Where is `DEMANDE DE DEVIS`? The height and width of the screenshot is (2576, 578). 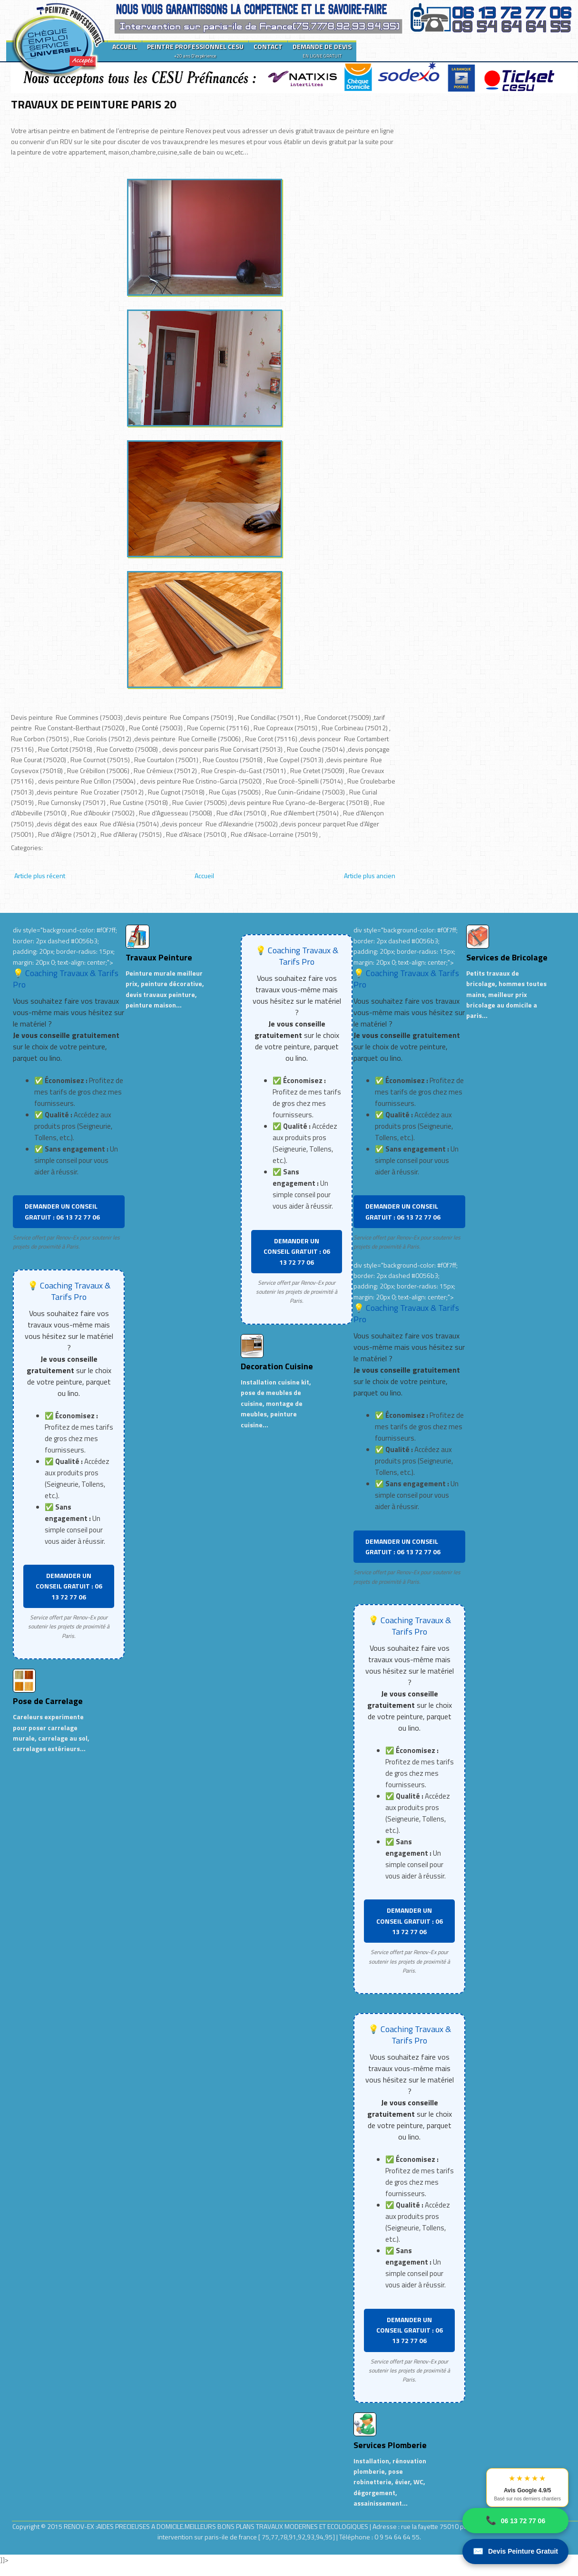 DEMANDE DE DEVIS is located at coordinates (322, 50).